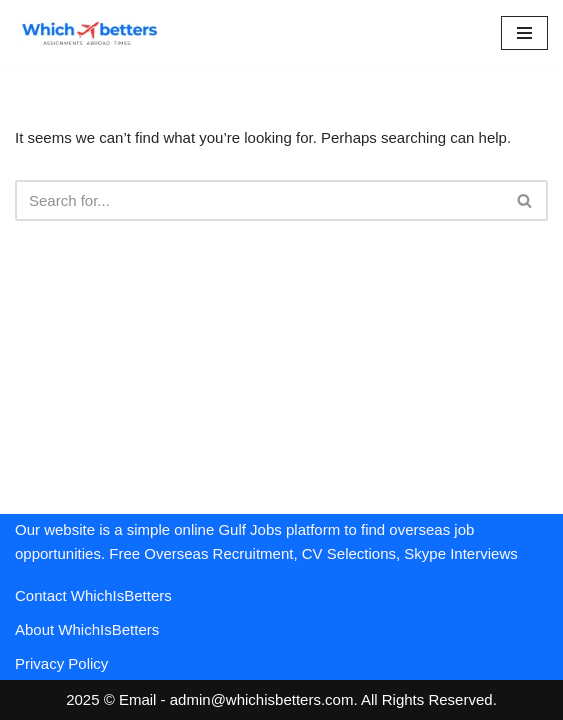  Describe the element at coordinates (87, 629) in the screenshot. I see `About WhichIsBetters` at that location.